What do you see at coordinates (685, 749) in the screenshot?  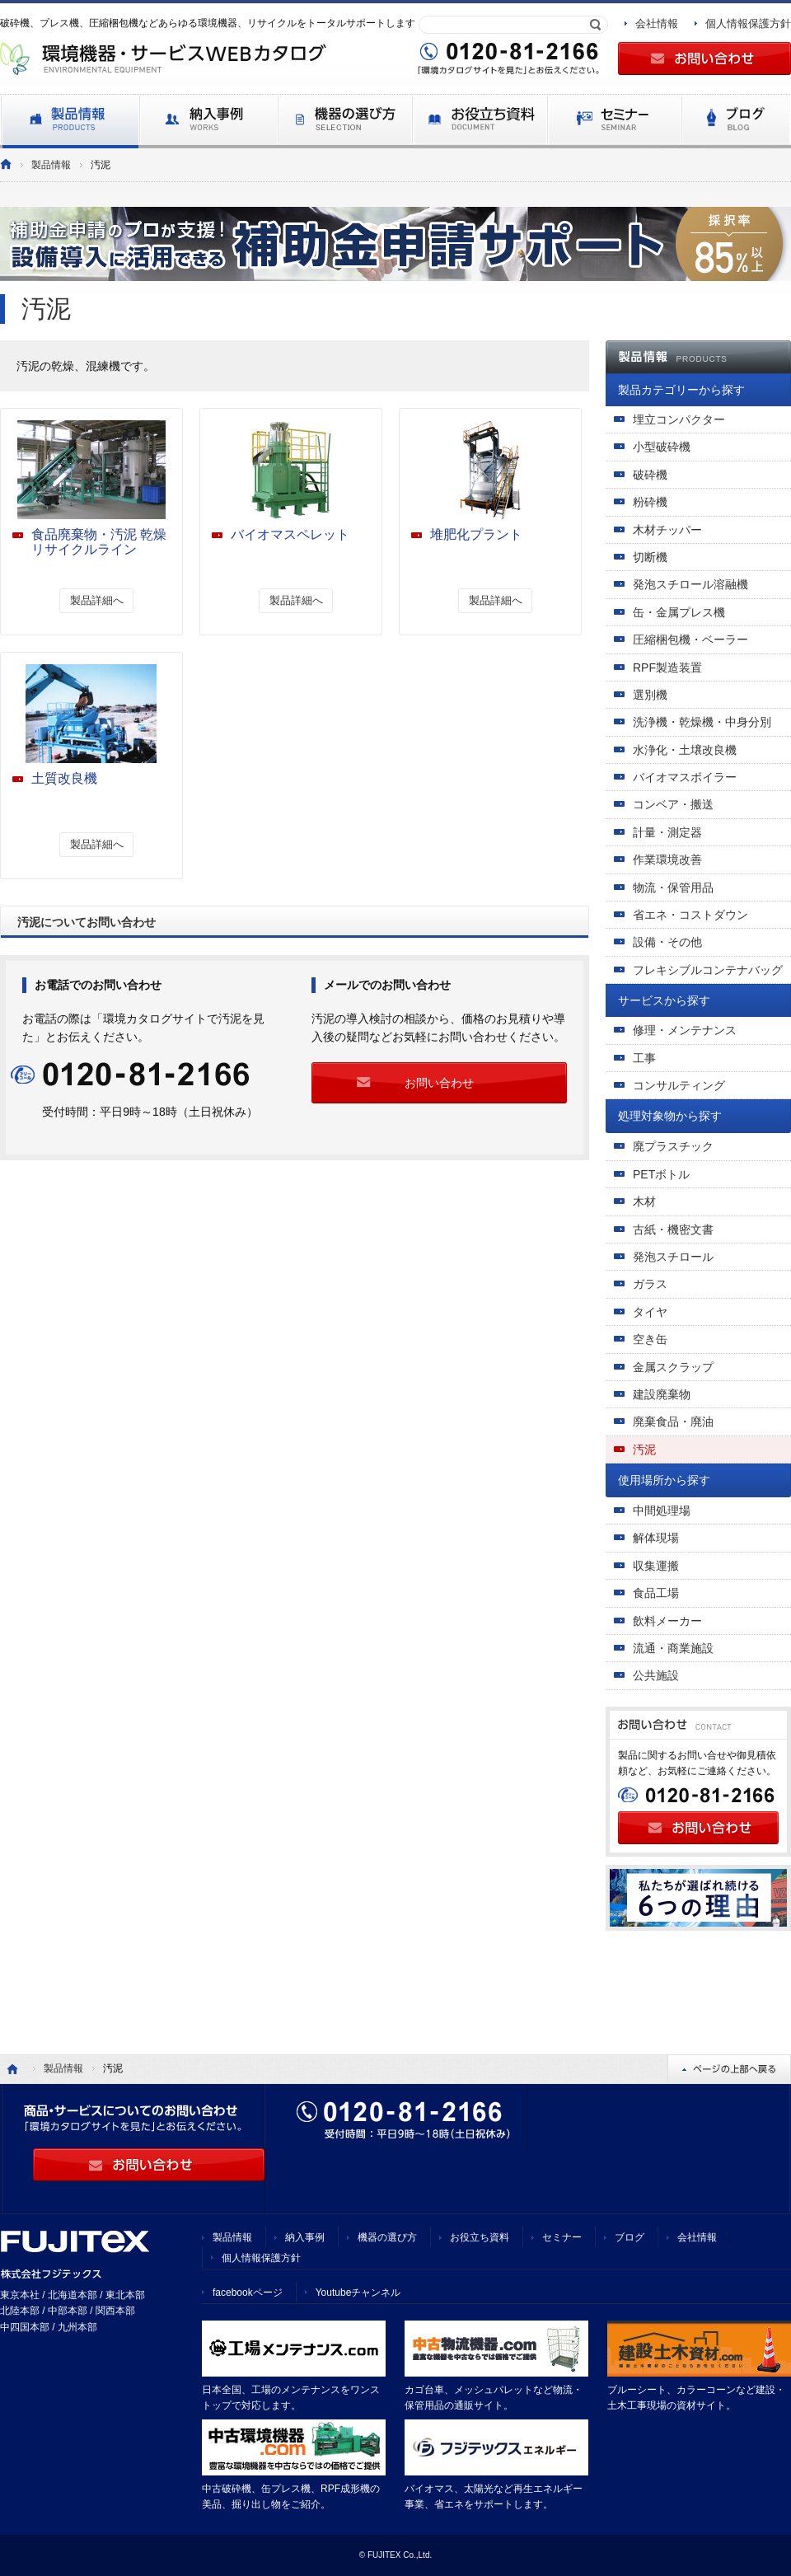 I see `水浄化・土壌改良機` at bounding box center [685, 749].